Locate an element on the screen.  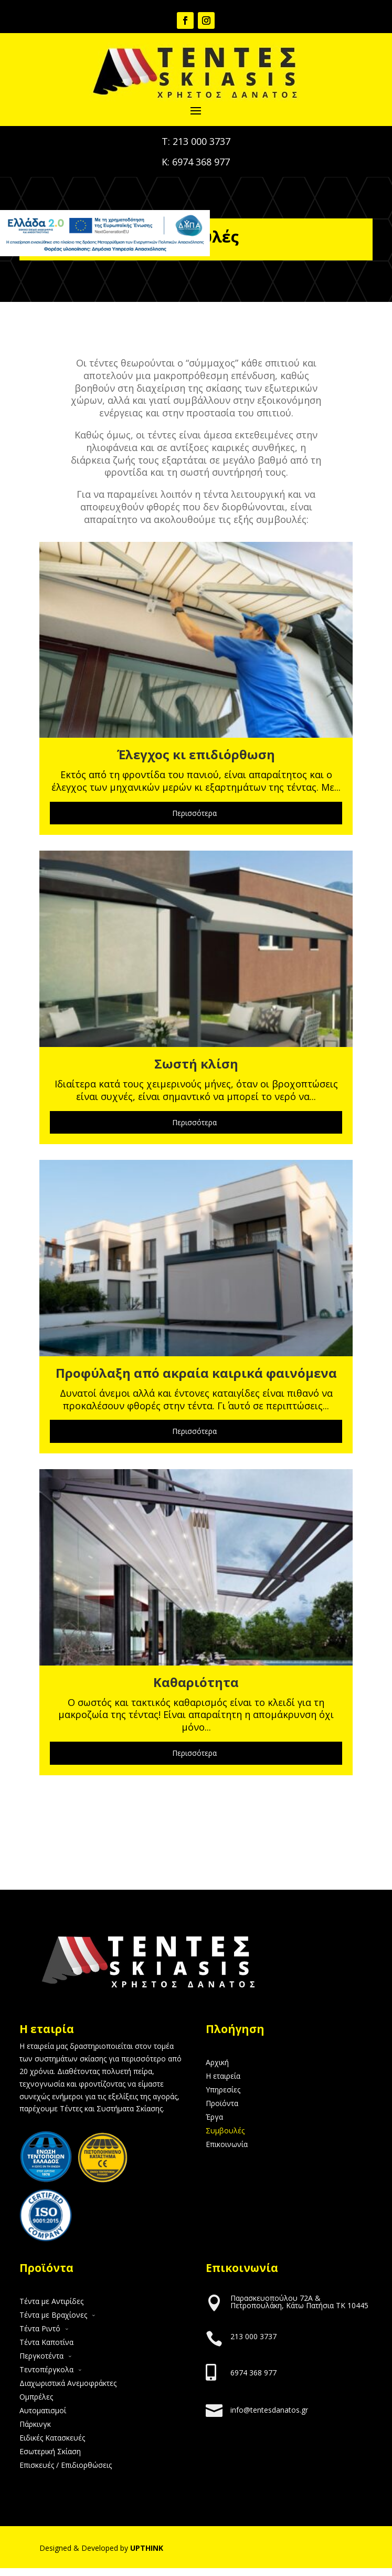
Προφύλαξη από ακραία καιρικά φαινόμενα is located at coordinates (196, 1372).